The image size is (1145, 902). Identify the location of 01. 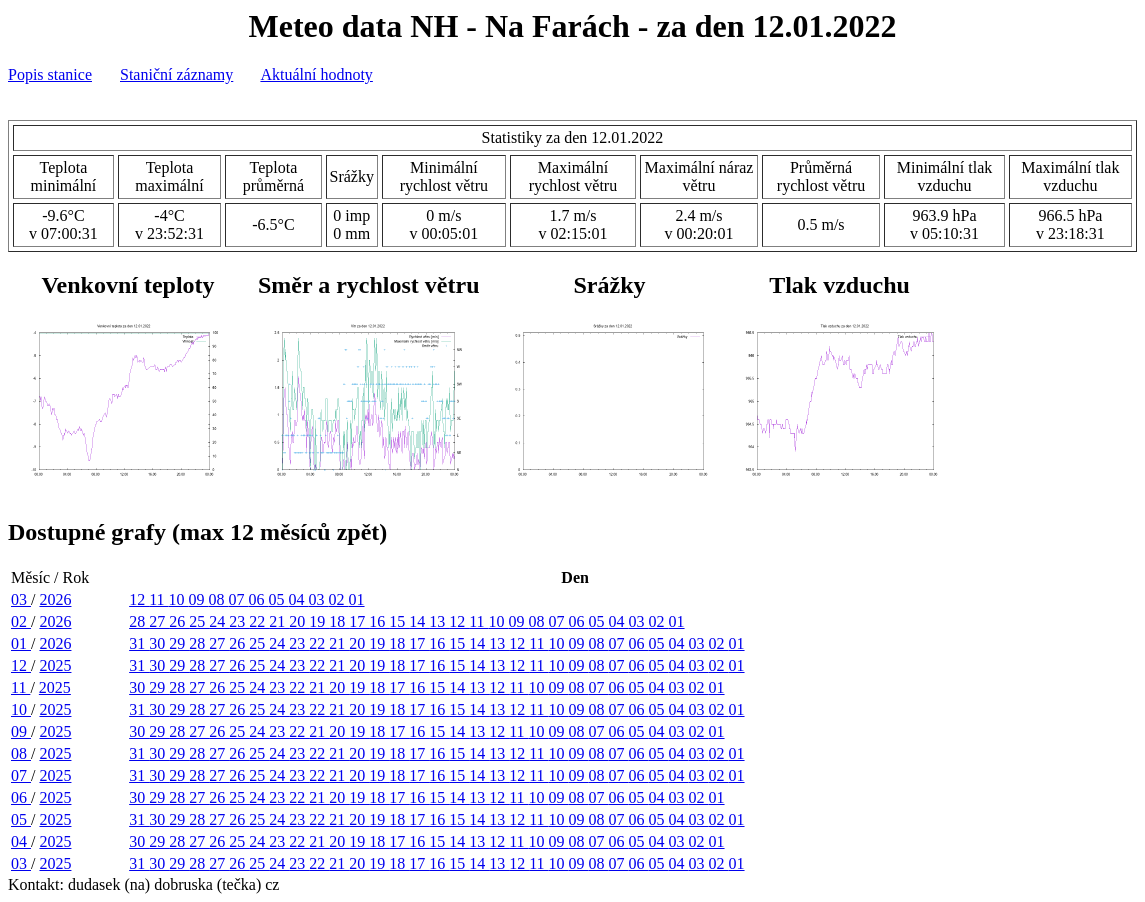
(357, 599).